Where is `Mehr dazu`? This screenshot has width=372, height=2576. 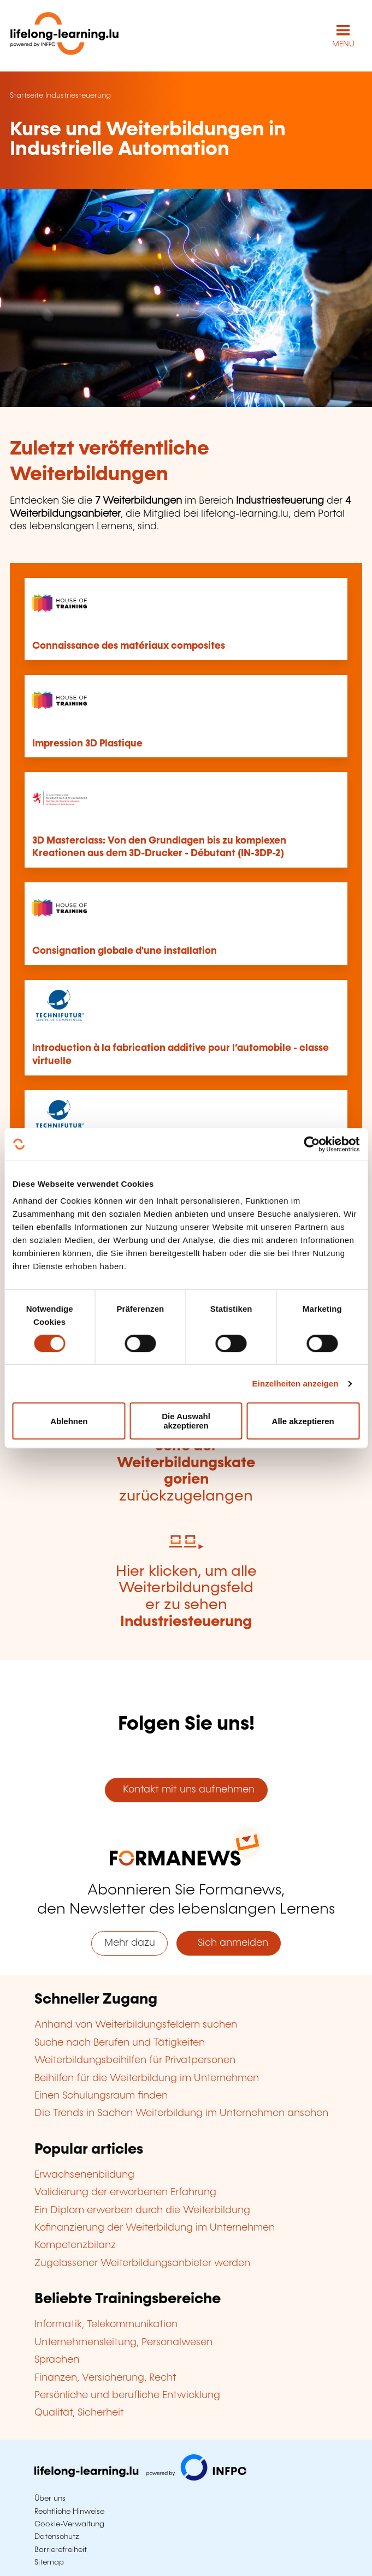
Mehr dazu is located at coordinates (129, 1943).